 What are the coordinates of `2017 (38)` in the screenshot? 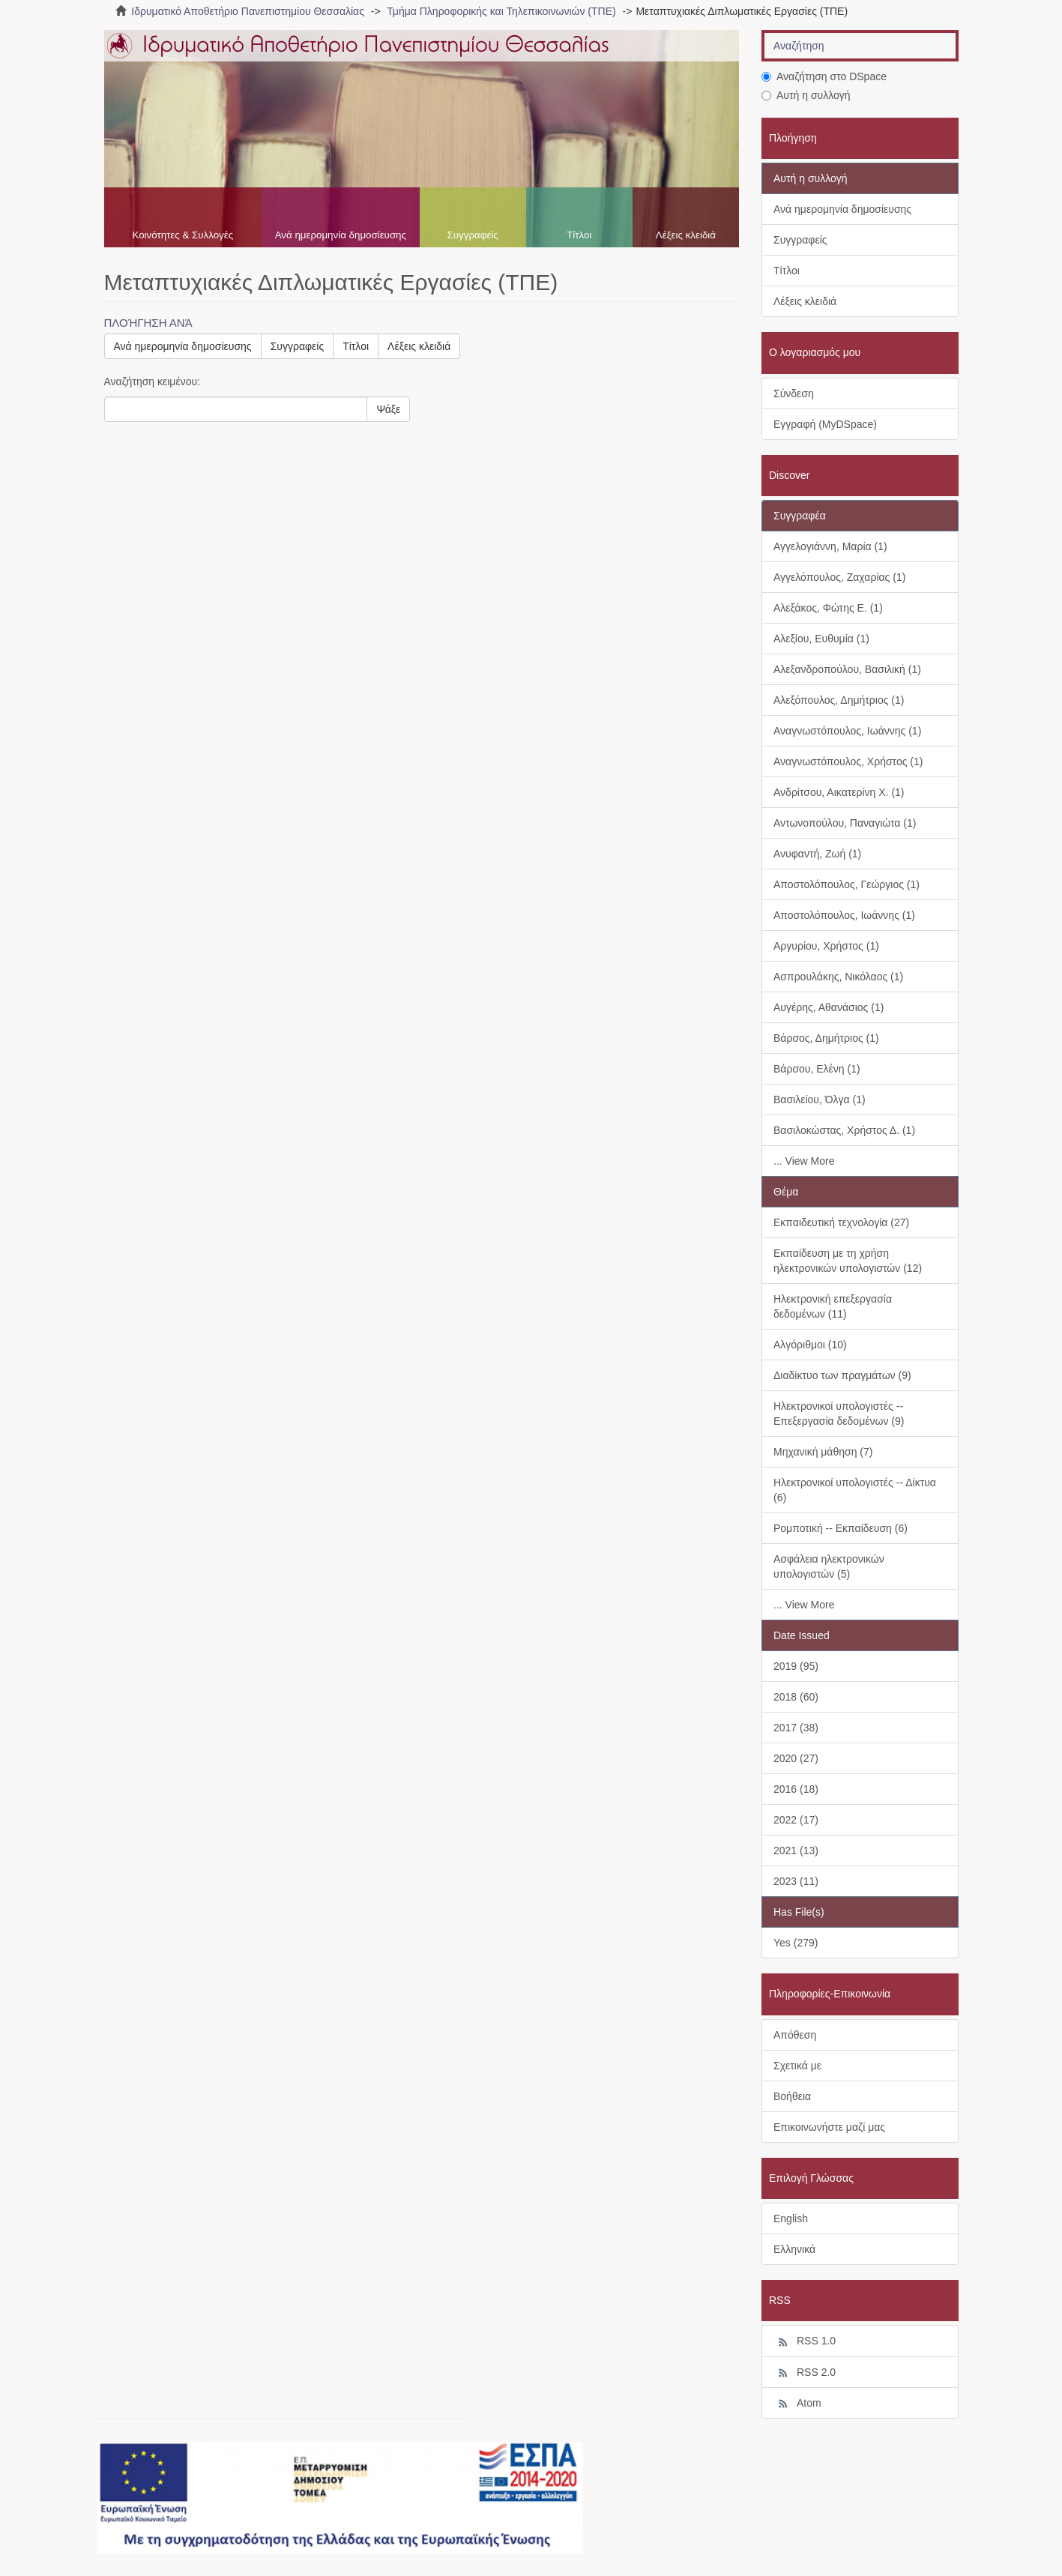 It's located at (795, 1728).